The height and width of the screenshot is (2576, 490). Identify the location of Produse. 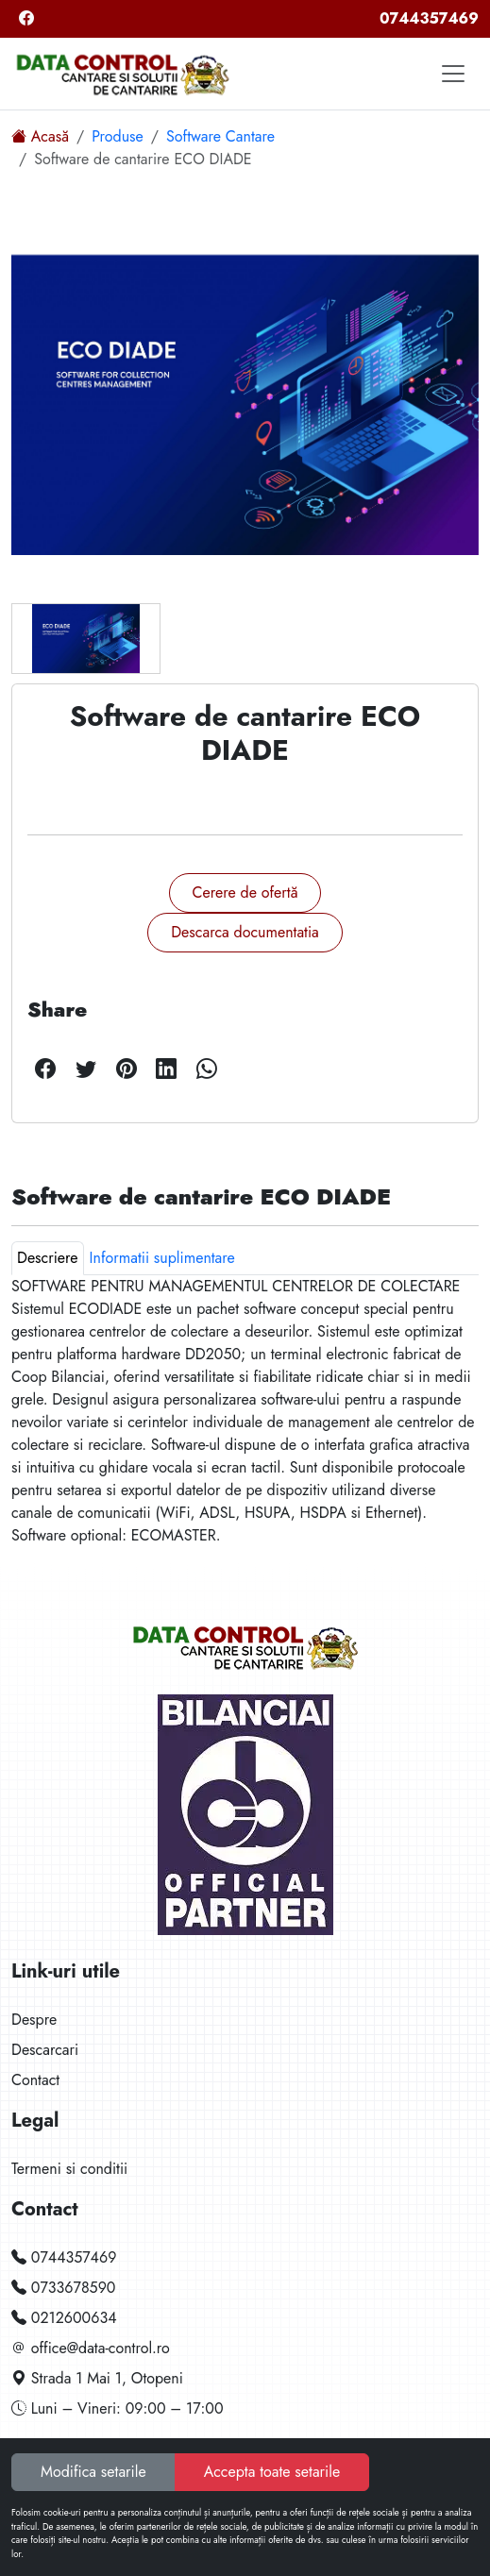
(118, 136).